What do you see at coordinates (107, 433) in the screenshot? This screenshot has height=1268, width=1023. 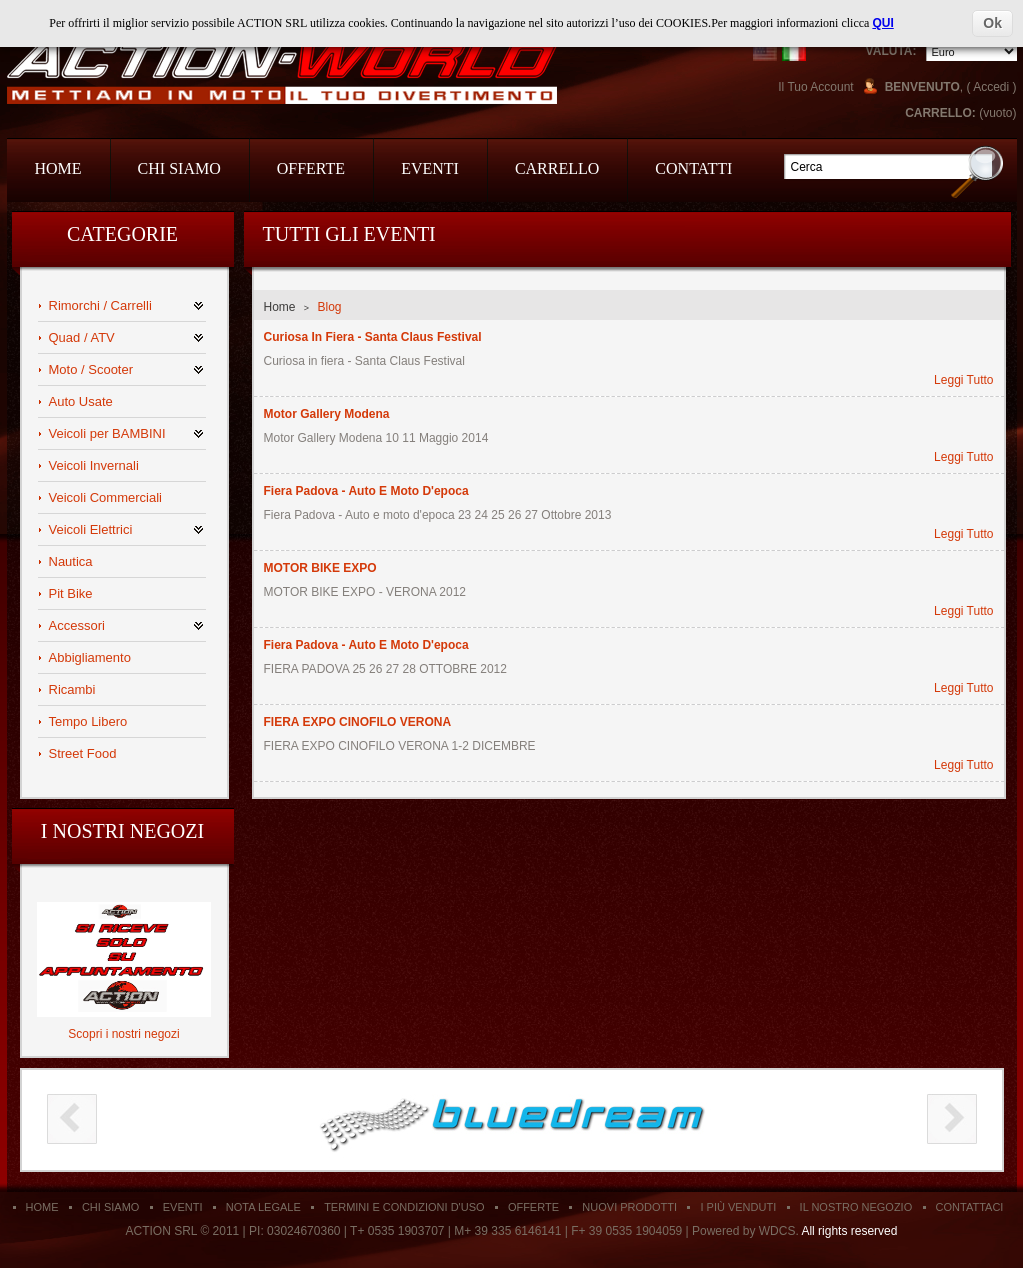 I see `Veicoli per BAMBINI` at bounding box center [107, 433].